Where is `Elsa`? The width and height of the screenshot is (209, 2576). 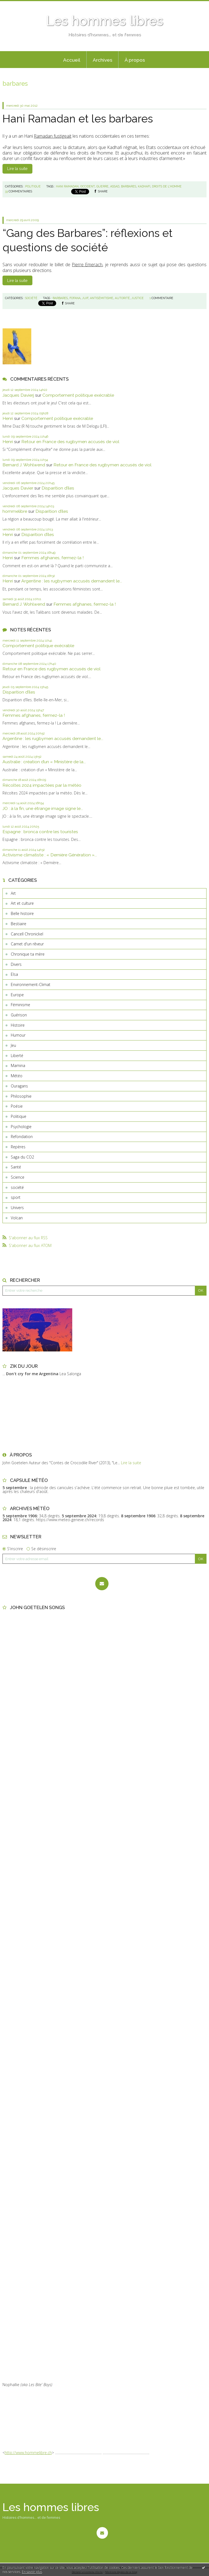 Elsa is located at coordinates (14, 974).